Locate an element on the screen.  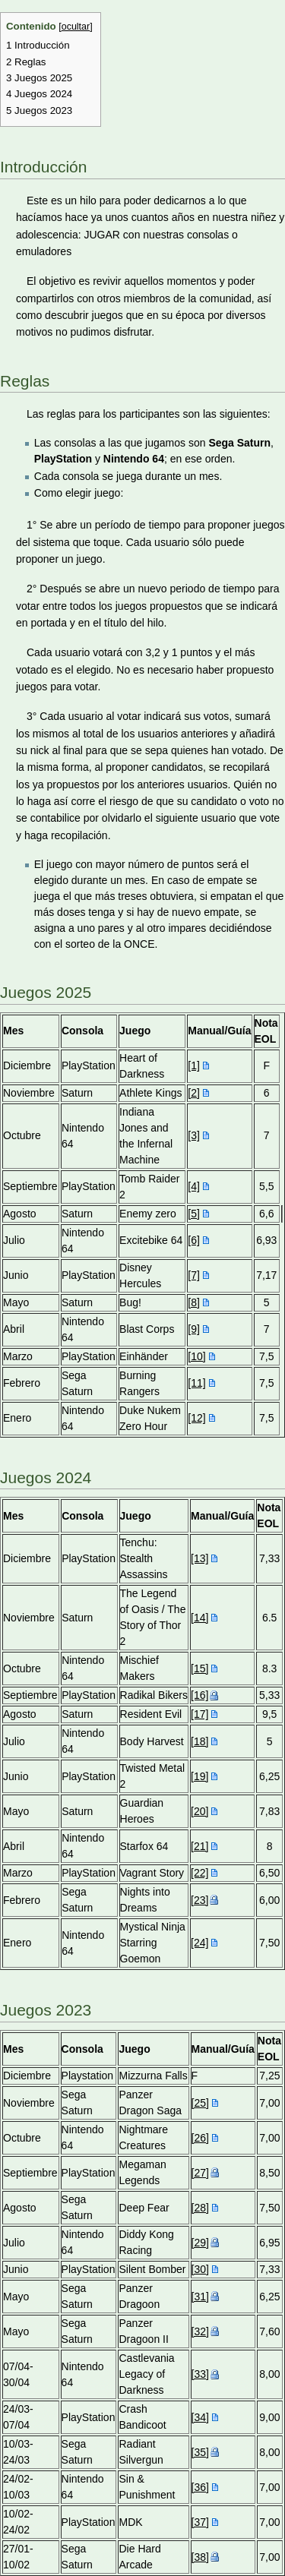
[10] is located at coordinates (196, 1356).